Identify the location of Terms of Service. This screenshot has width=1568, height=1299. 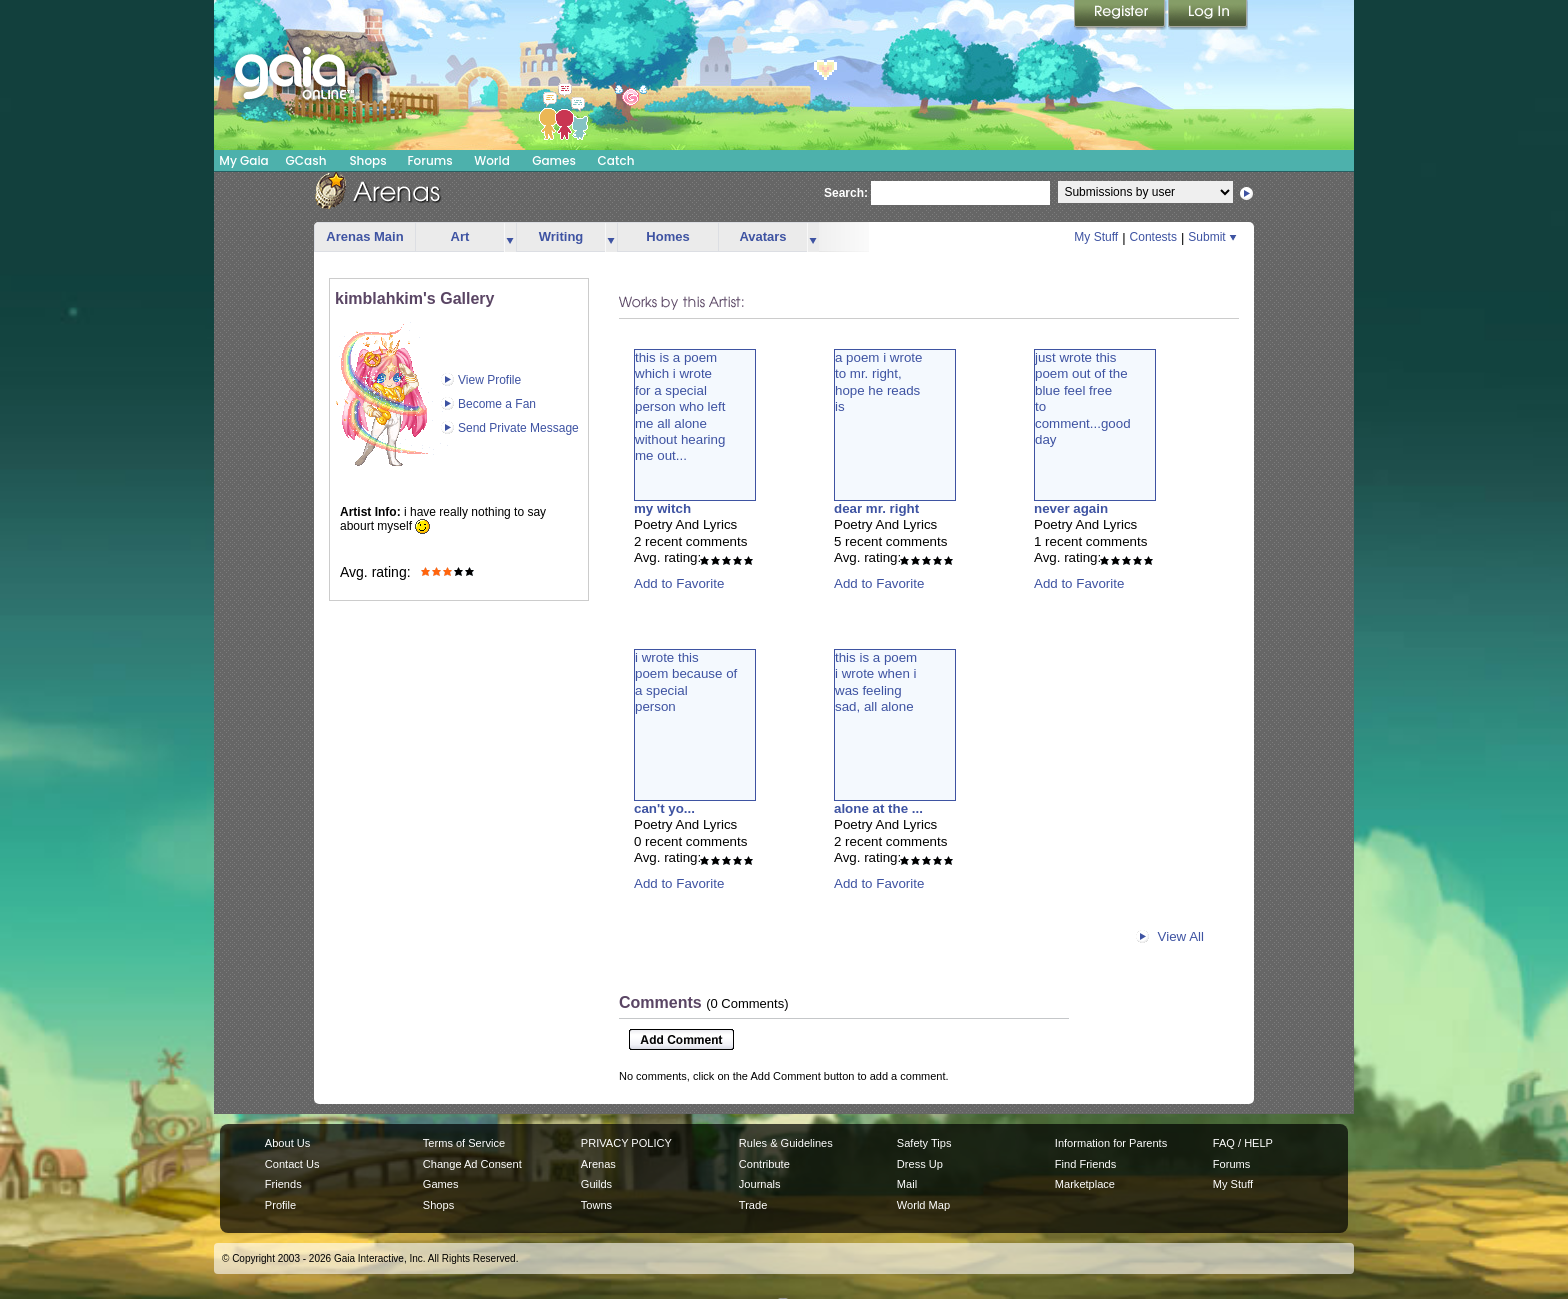
(464, 1143).